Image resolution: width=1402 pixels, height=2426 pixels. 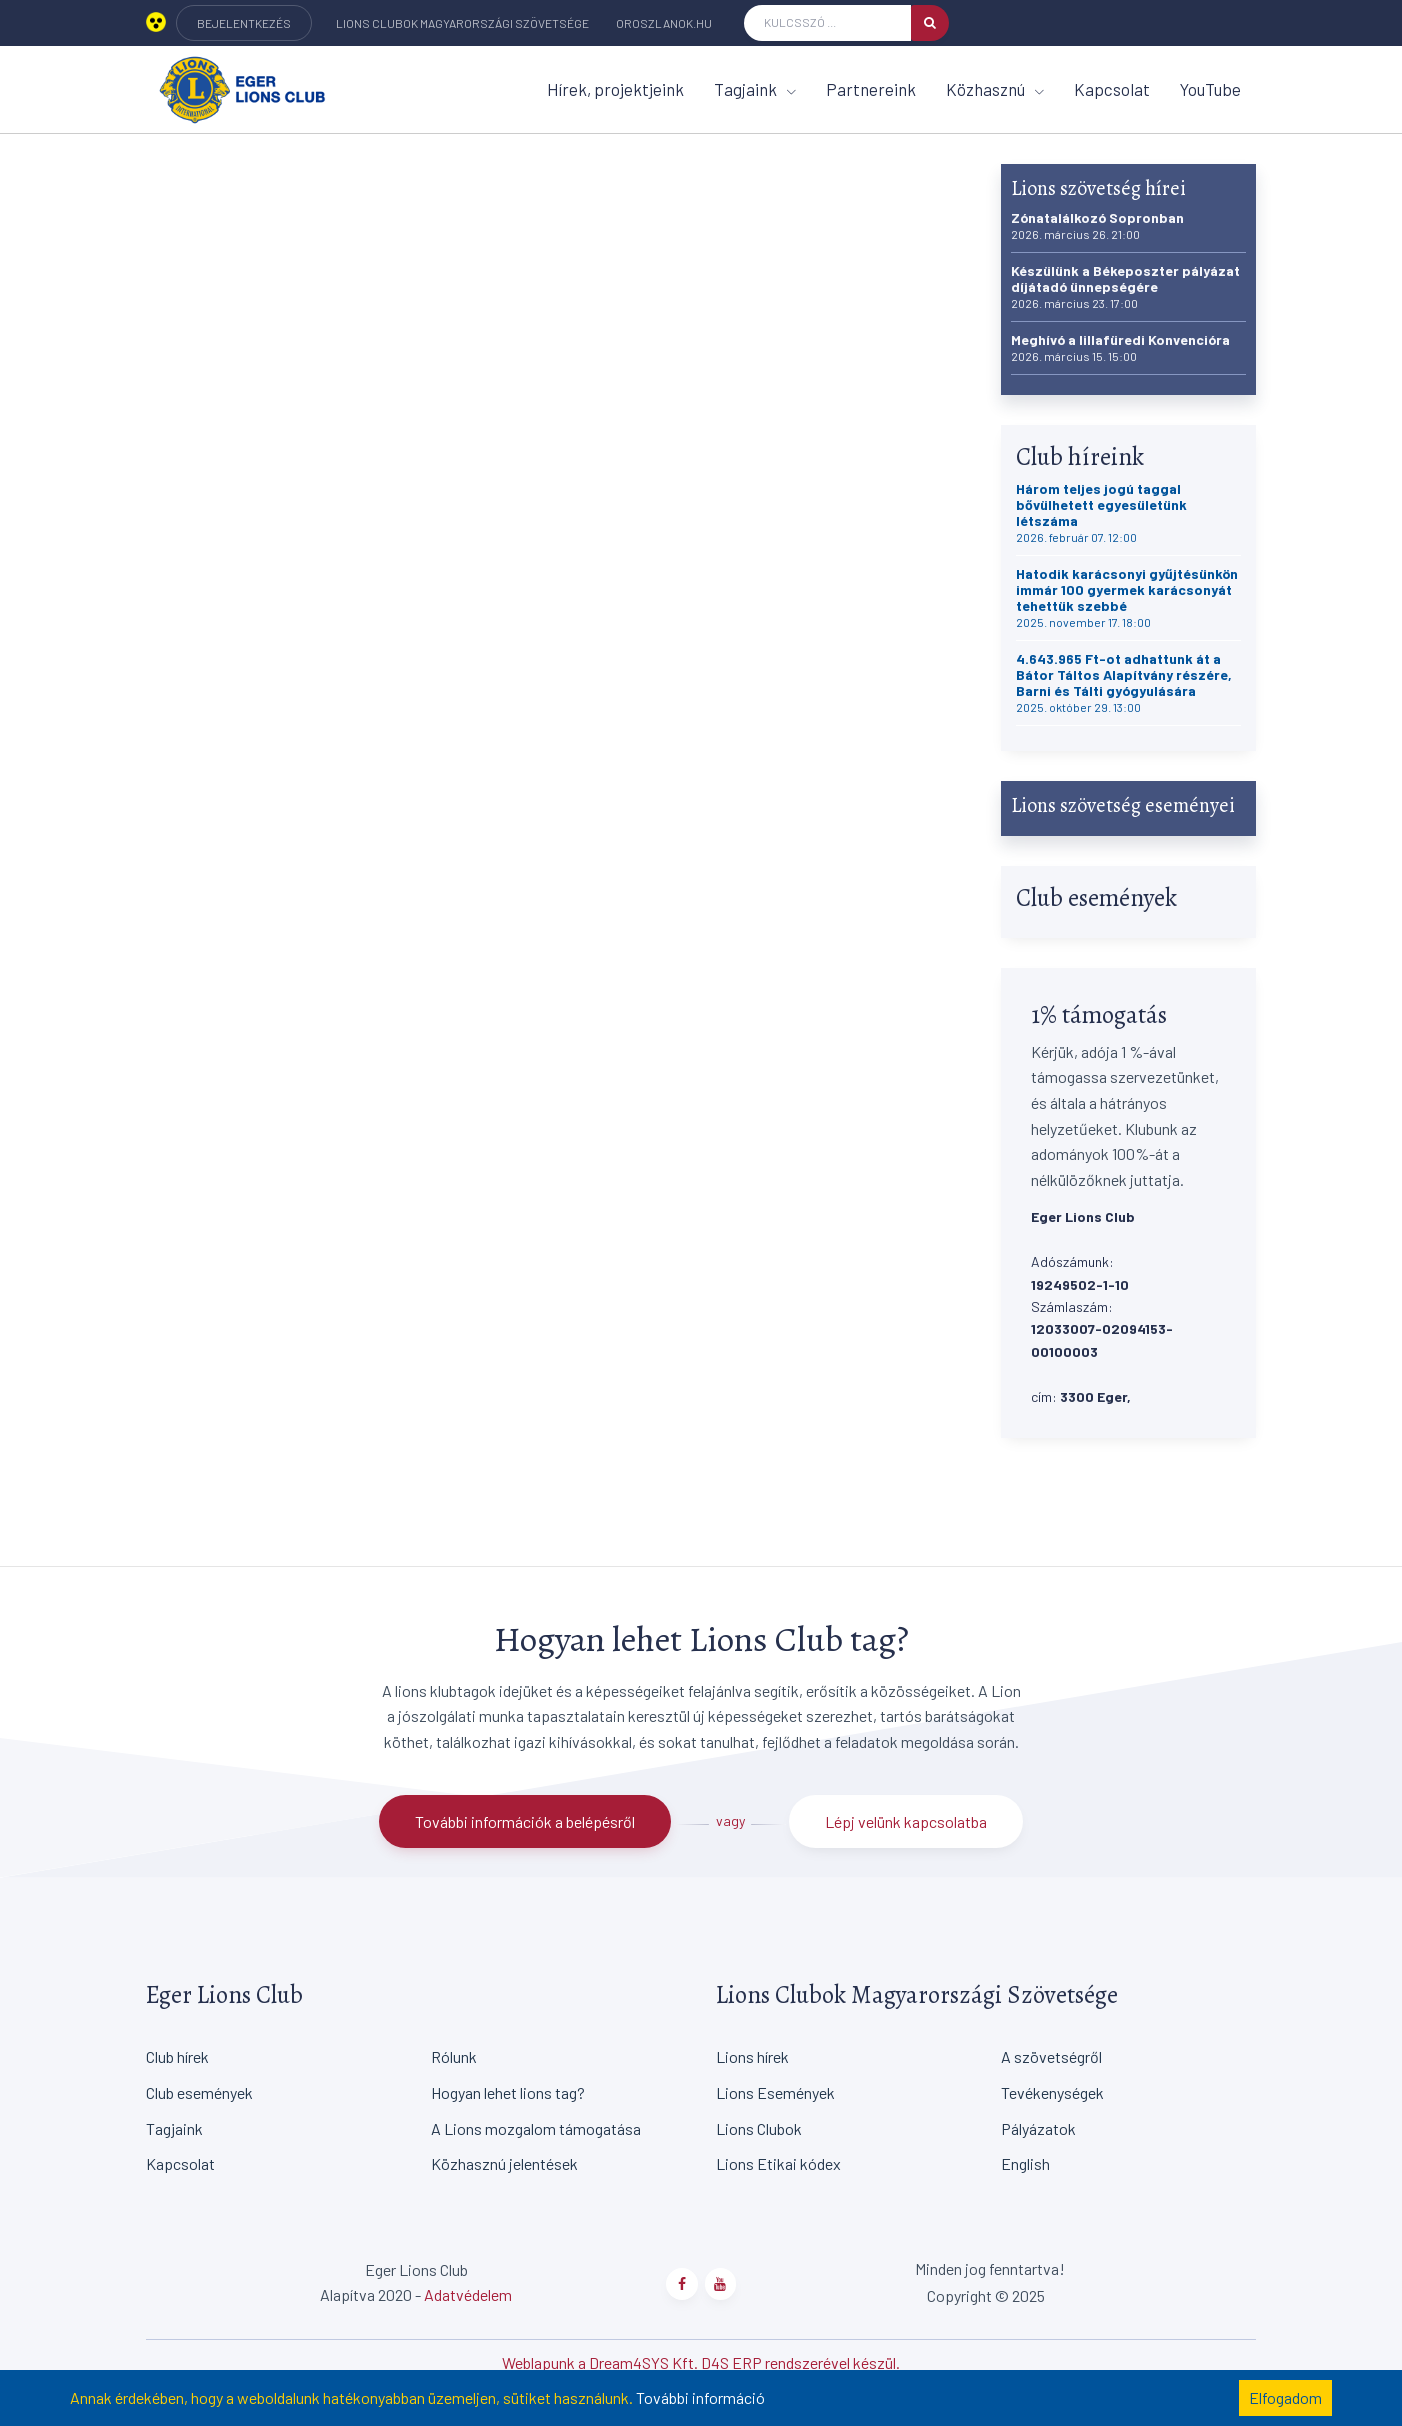 What do you see at coordinates (700, 2397) in the screenshot?
I see `További információ` at bounding box center [700, 2397].